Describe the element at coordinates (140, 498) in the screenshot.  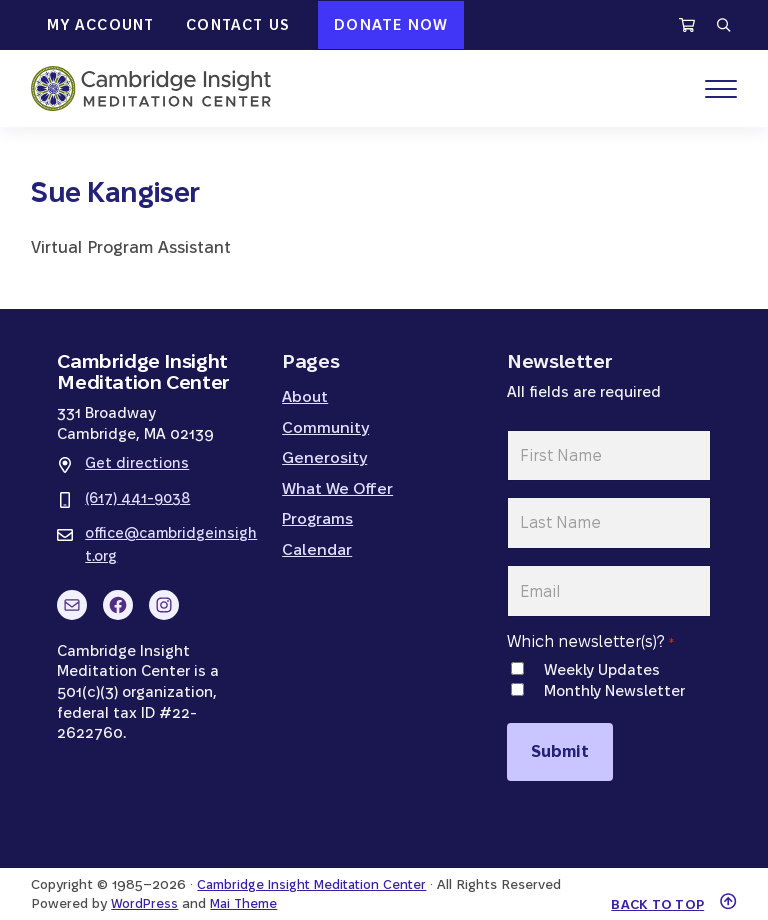
I see `(617) 441-9038` at that location.